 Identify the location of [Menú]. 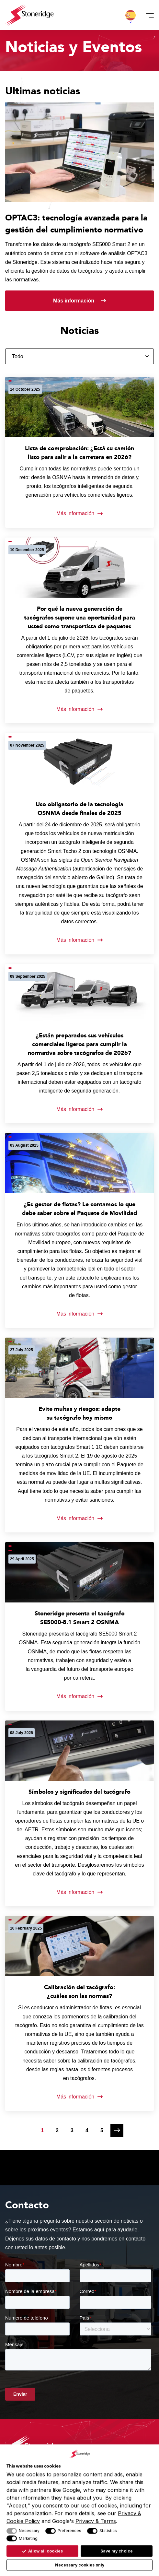
(148, 15).